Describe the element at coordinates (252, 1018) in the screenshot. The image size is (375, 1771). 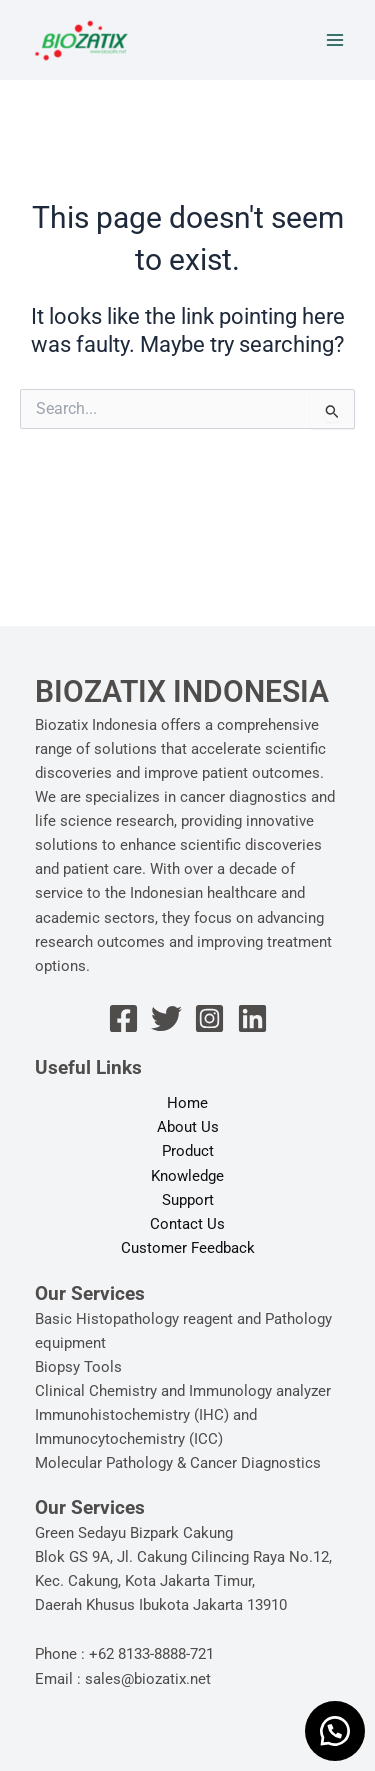
I see `[Linkedin]` at that location.